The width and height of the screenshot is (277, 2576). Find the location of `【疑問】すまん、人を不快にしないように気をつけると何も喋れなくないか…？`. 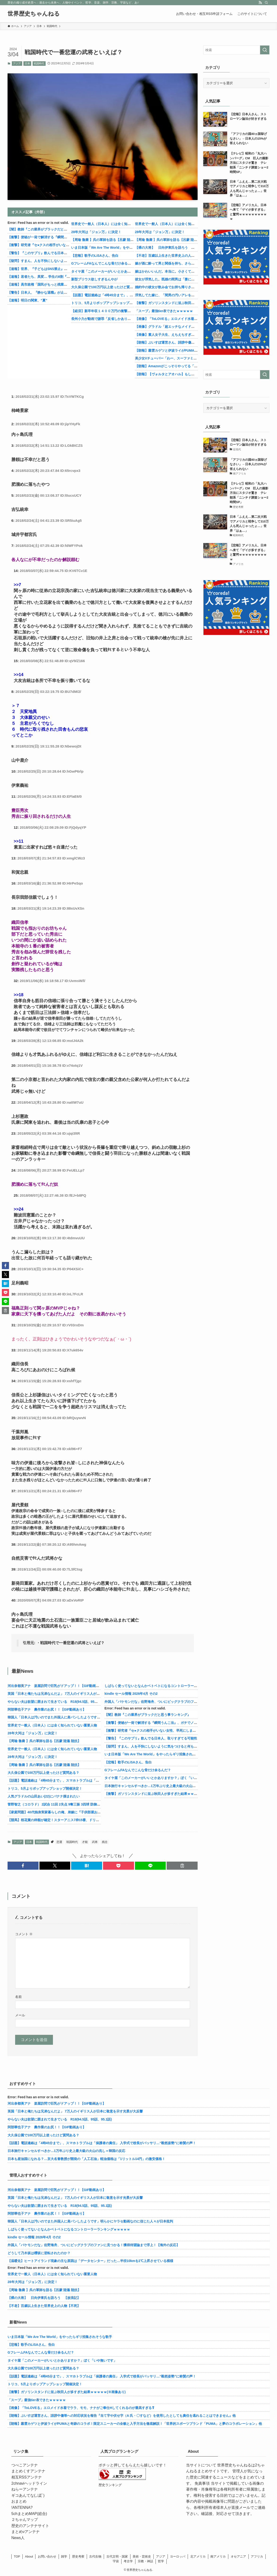

【疑問】すまん、人を不快にしないように気をつけると何も喋れなくないか…？ is located at coordinates (67, 261).